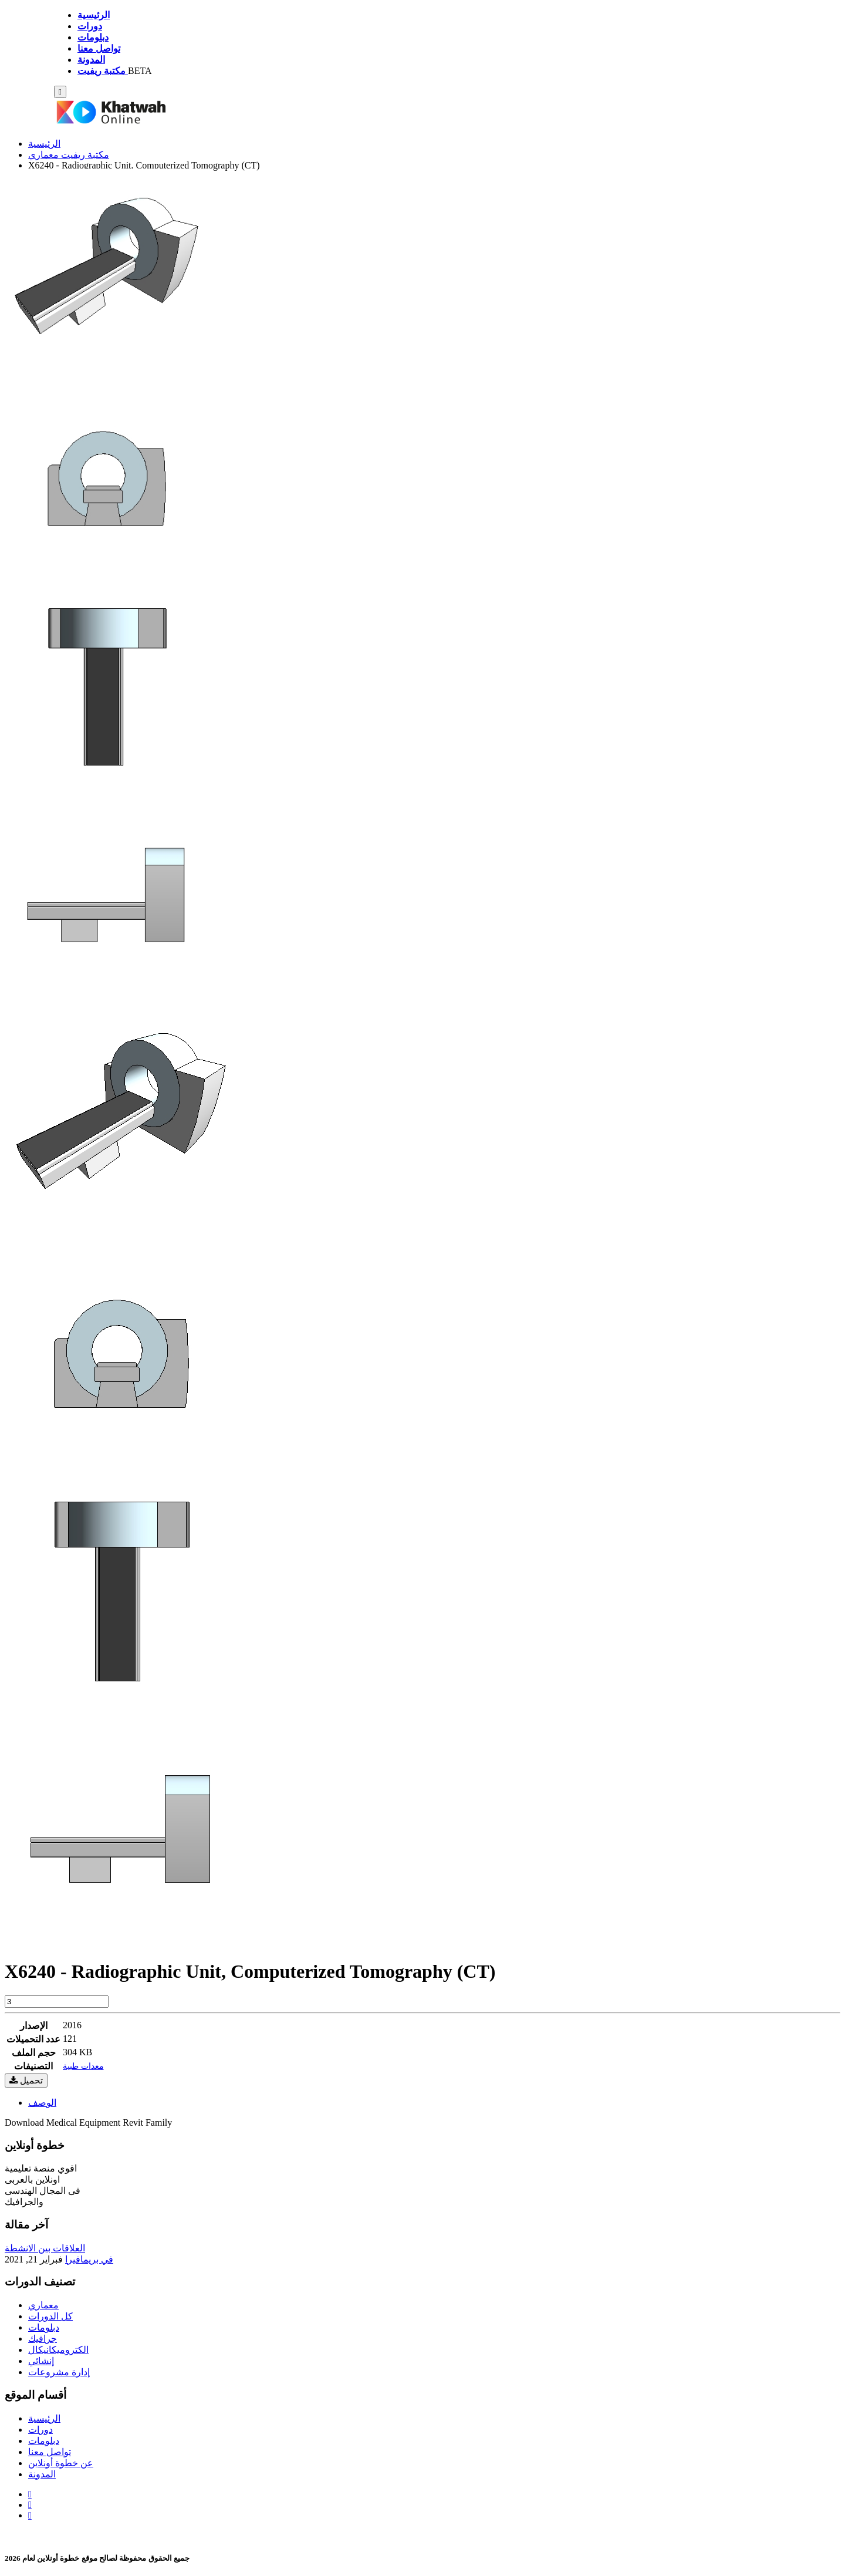  I want to click on إدارة مشروعات, so click(59, 2372).